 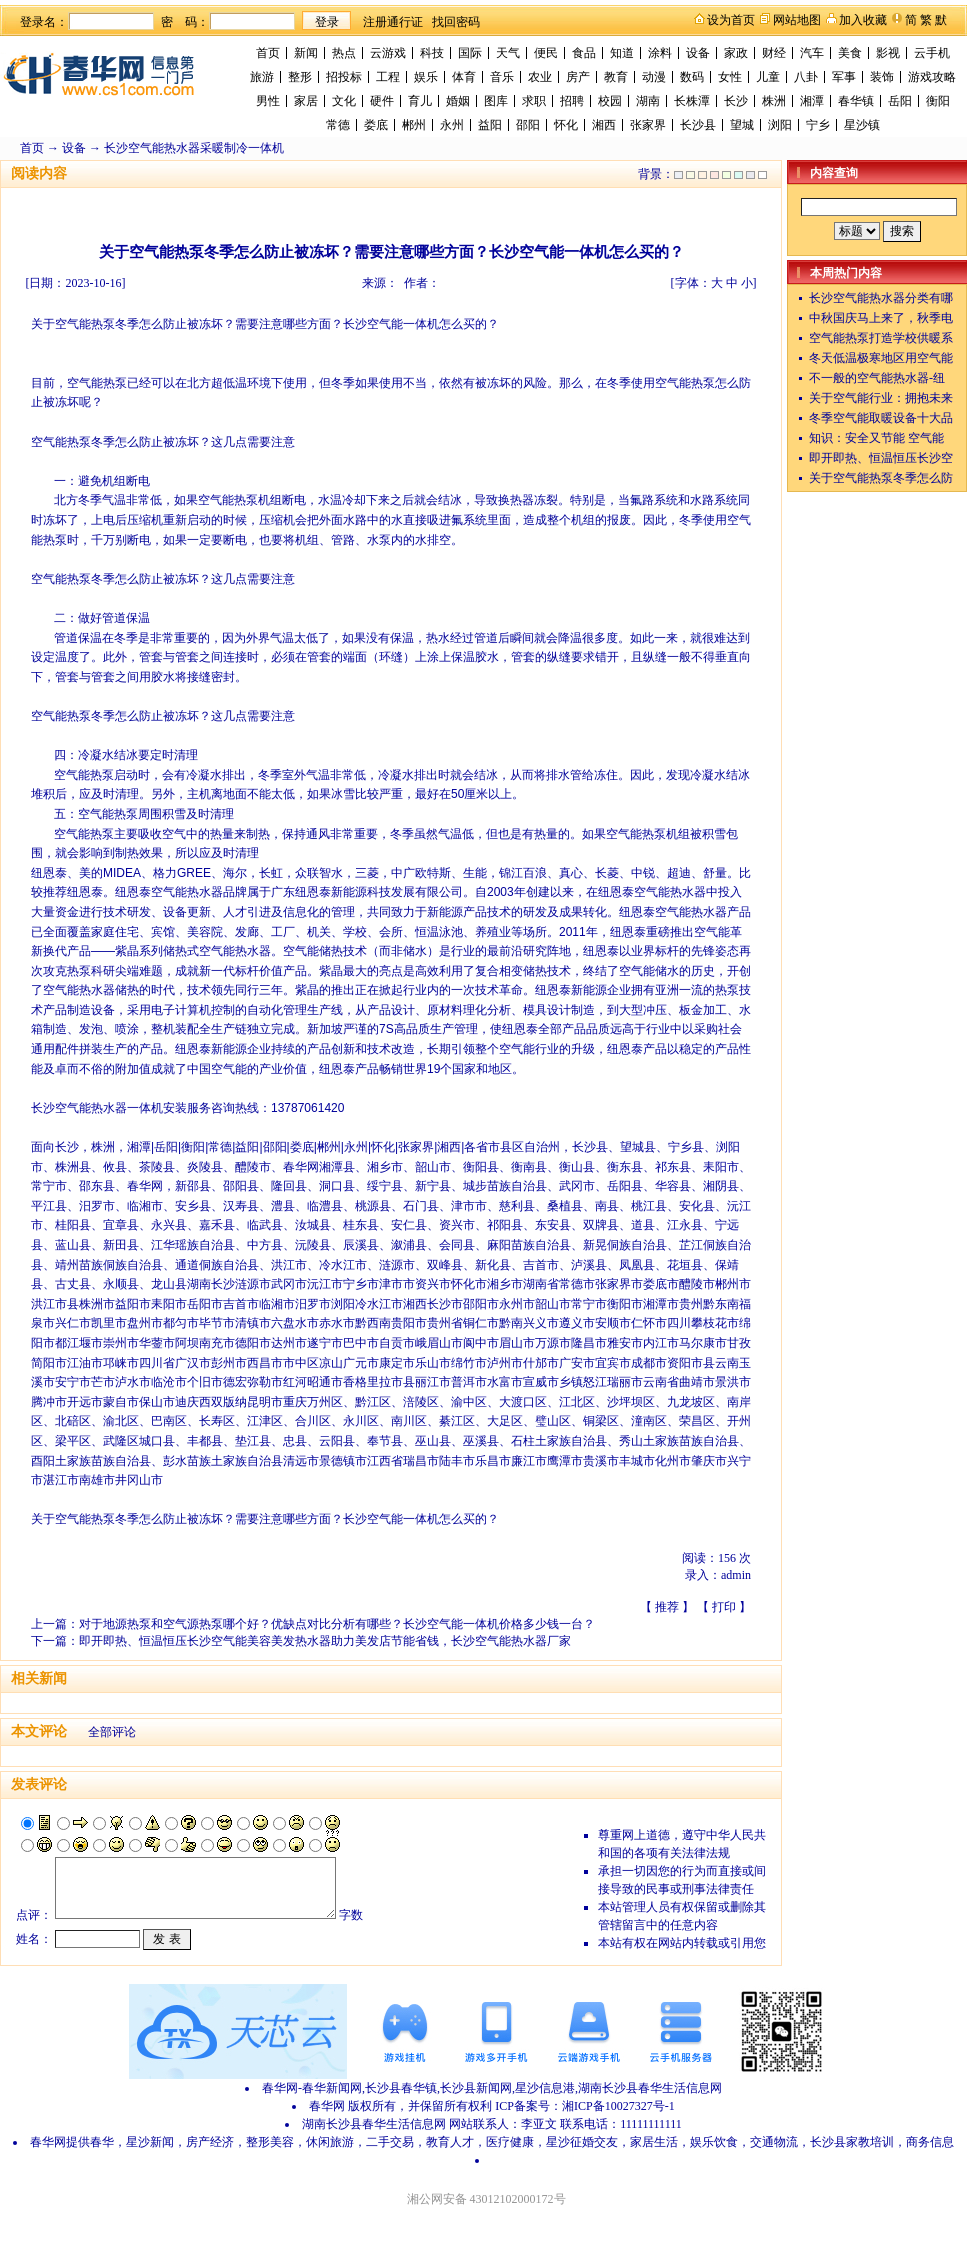 What do you see at coordinates (268, 101) in the screenshot?
I see `男性` at bounding box center [268, 101].